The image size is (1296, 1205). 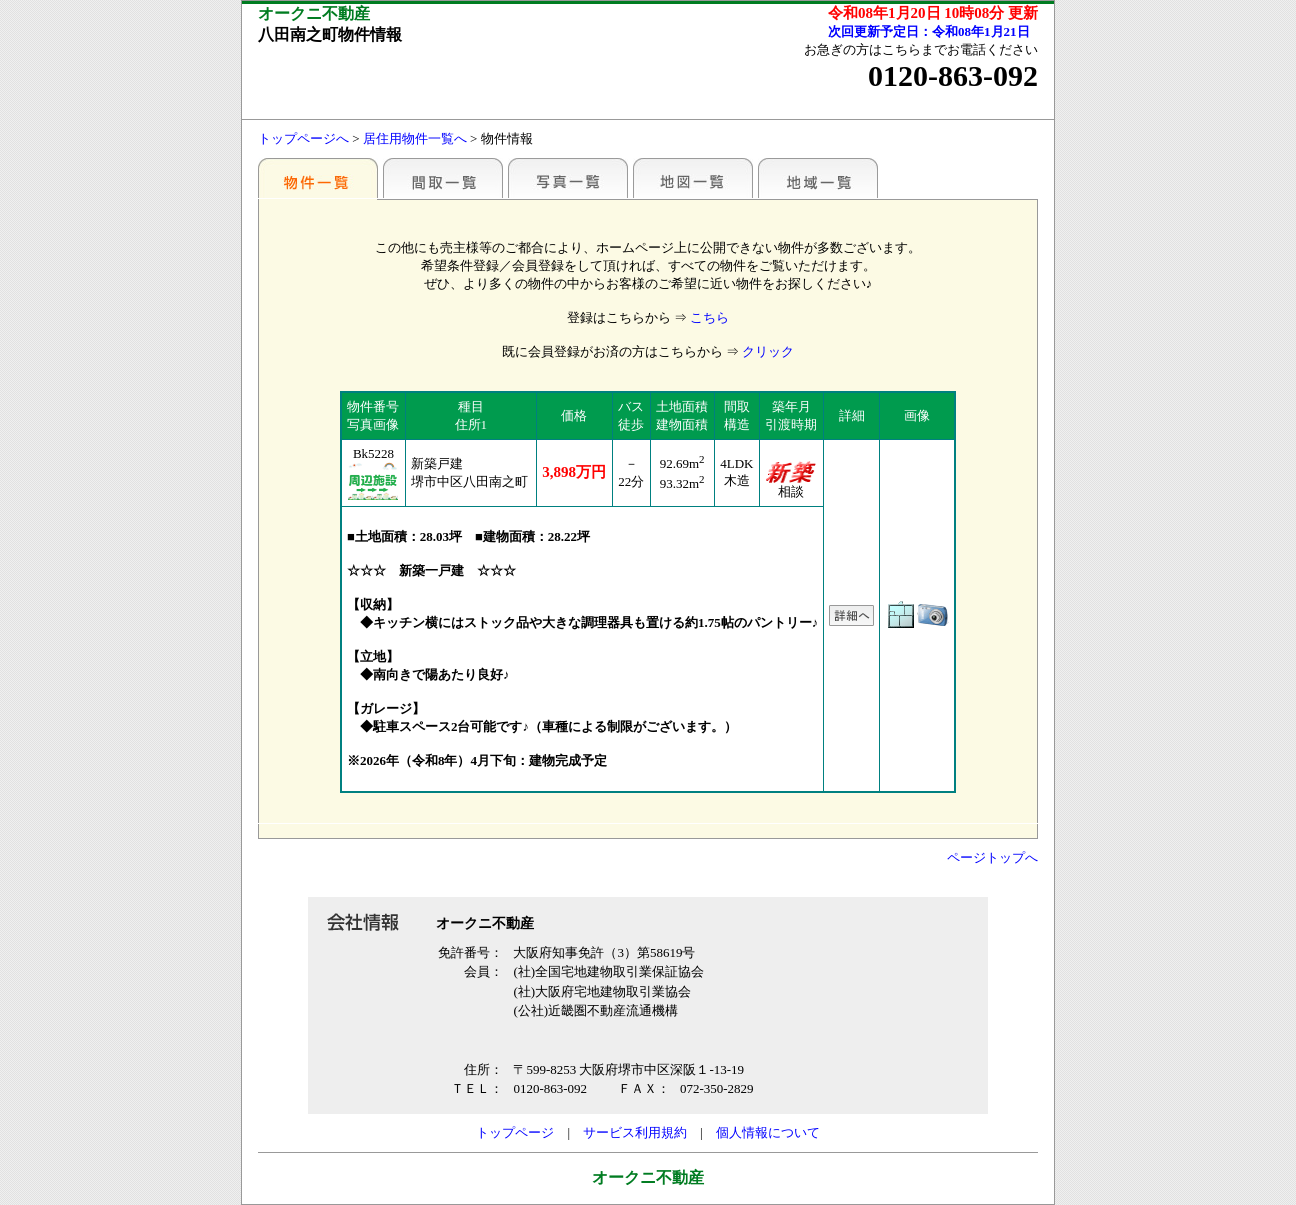 I want to click on 各種物件, so click(x=318, y=178).